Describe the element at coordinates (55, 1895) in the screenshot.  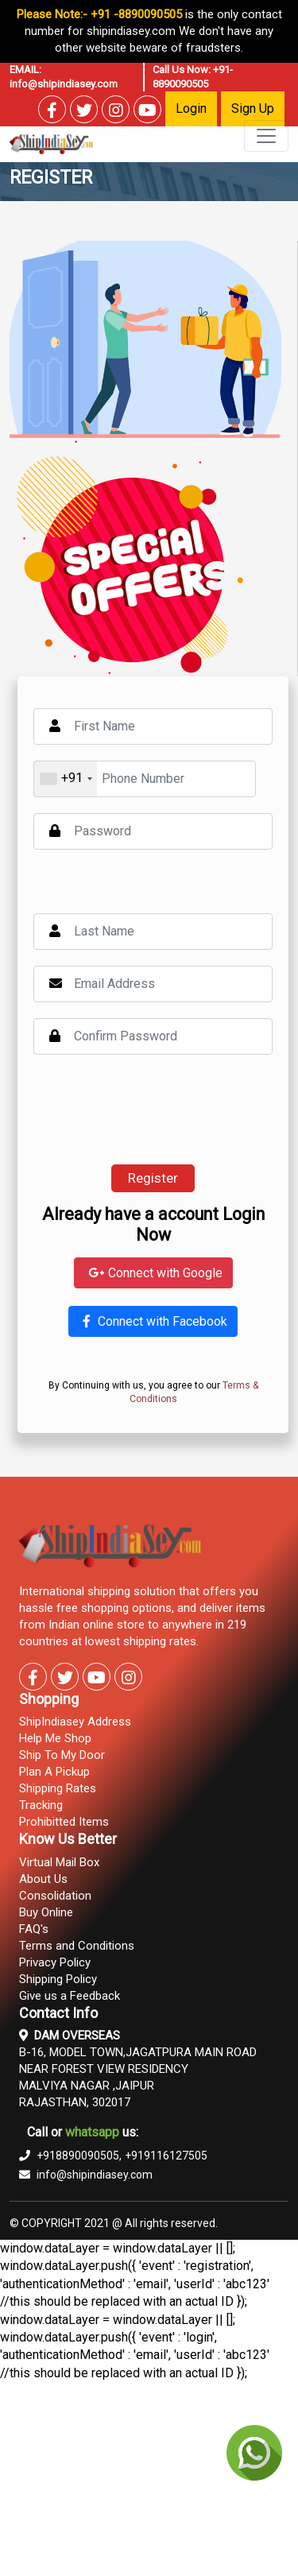
I see `Consolidation` at that location.